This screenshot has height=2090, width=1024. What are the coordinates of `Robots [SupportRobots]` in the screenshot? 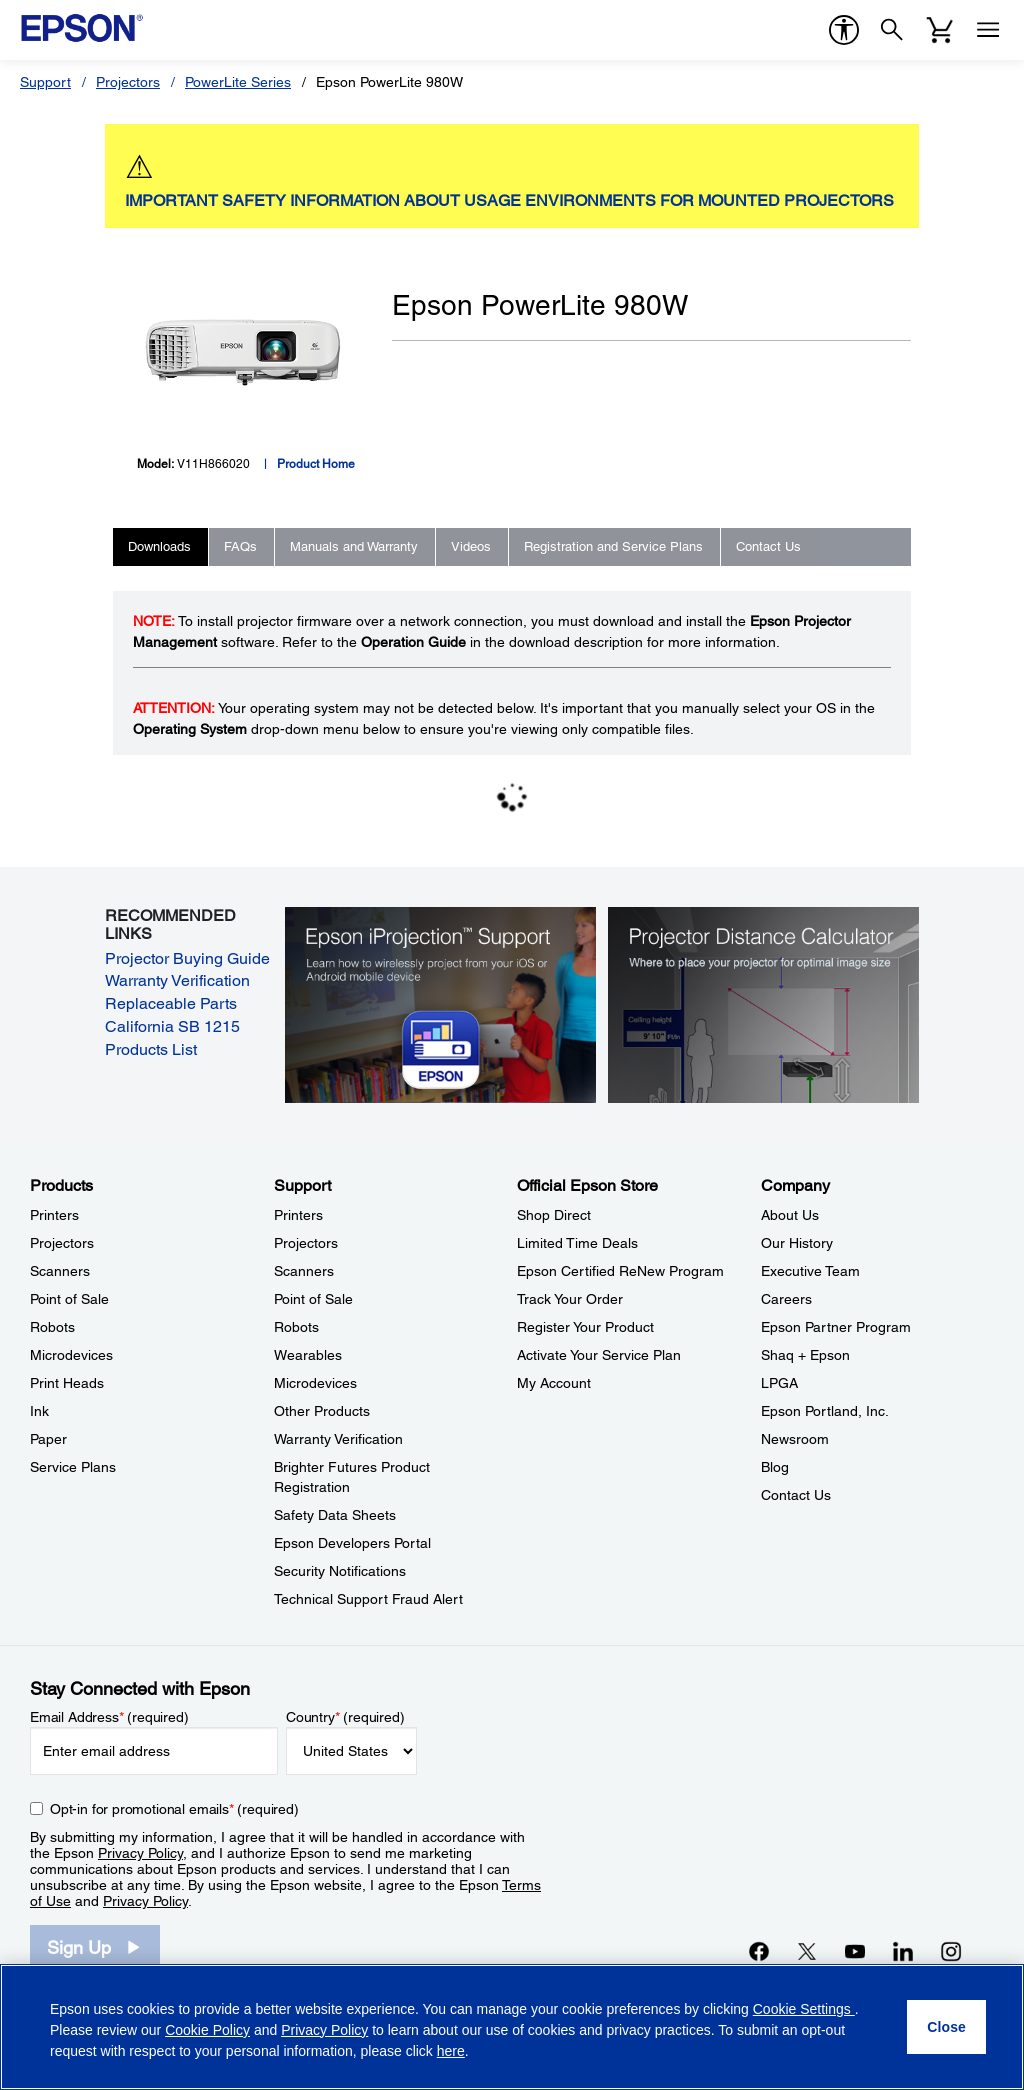 It's located at (296, 1327).